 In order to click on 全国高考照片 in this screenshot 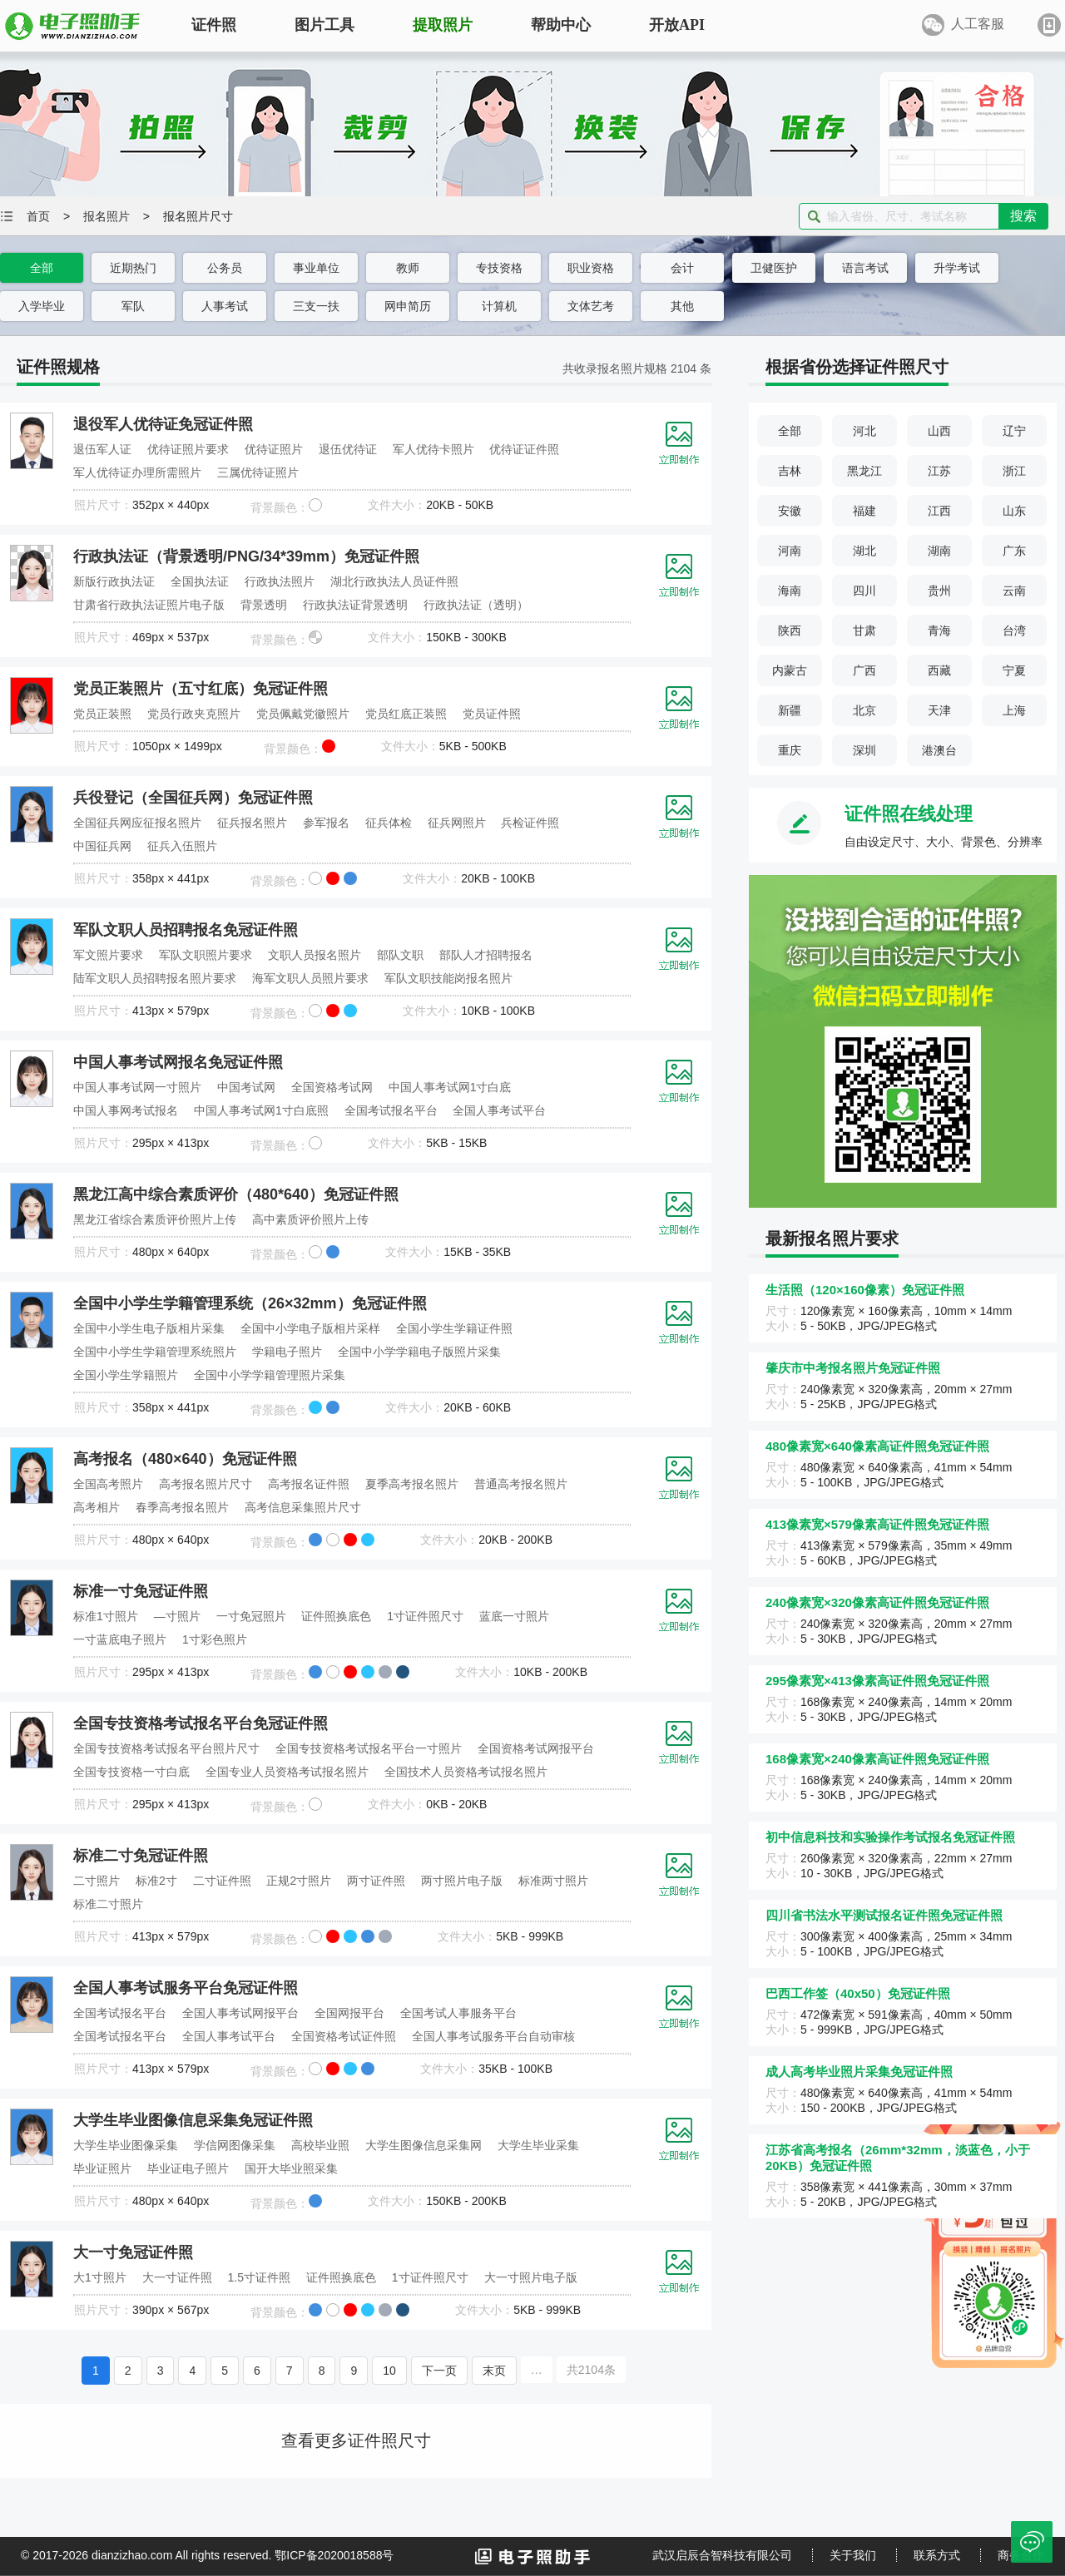, I will do `click(108, 1484)`.